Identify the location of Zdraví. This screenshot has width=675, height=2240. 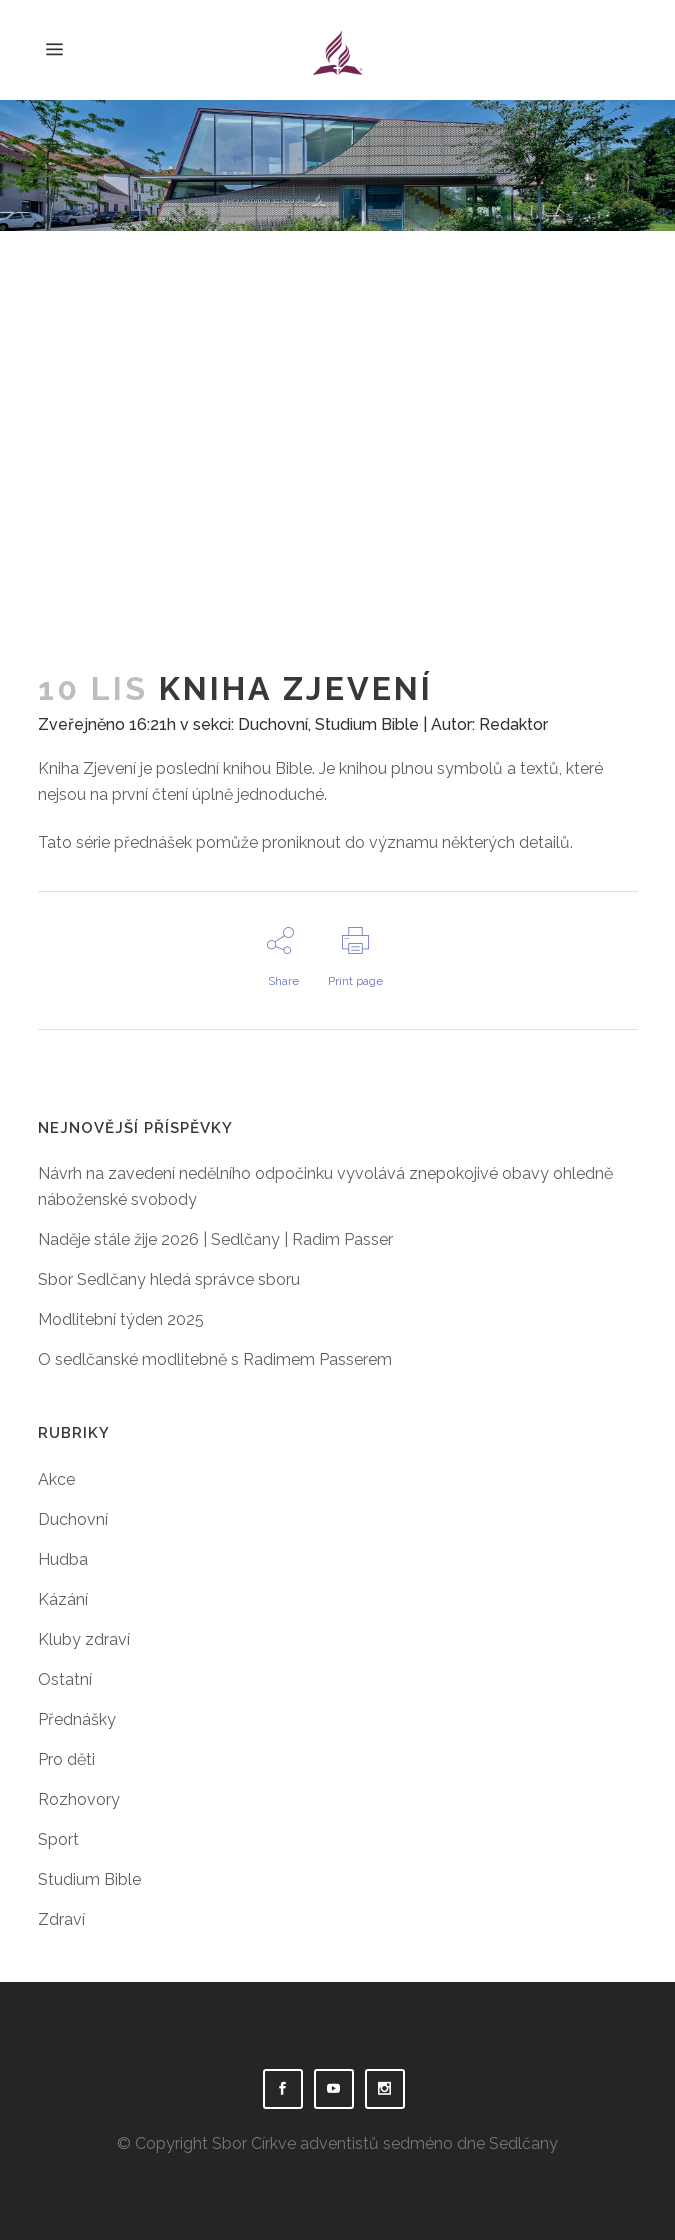
(61, 1919).